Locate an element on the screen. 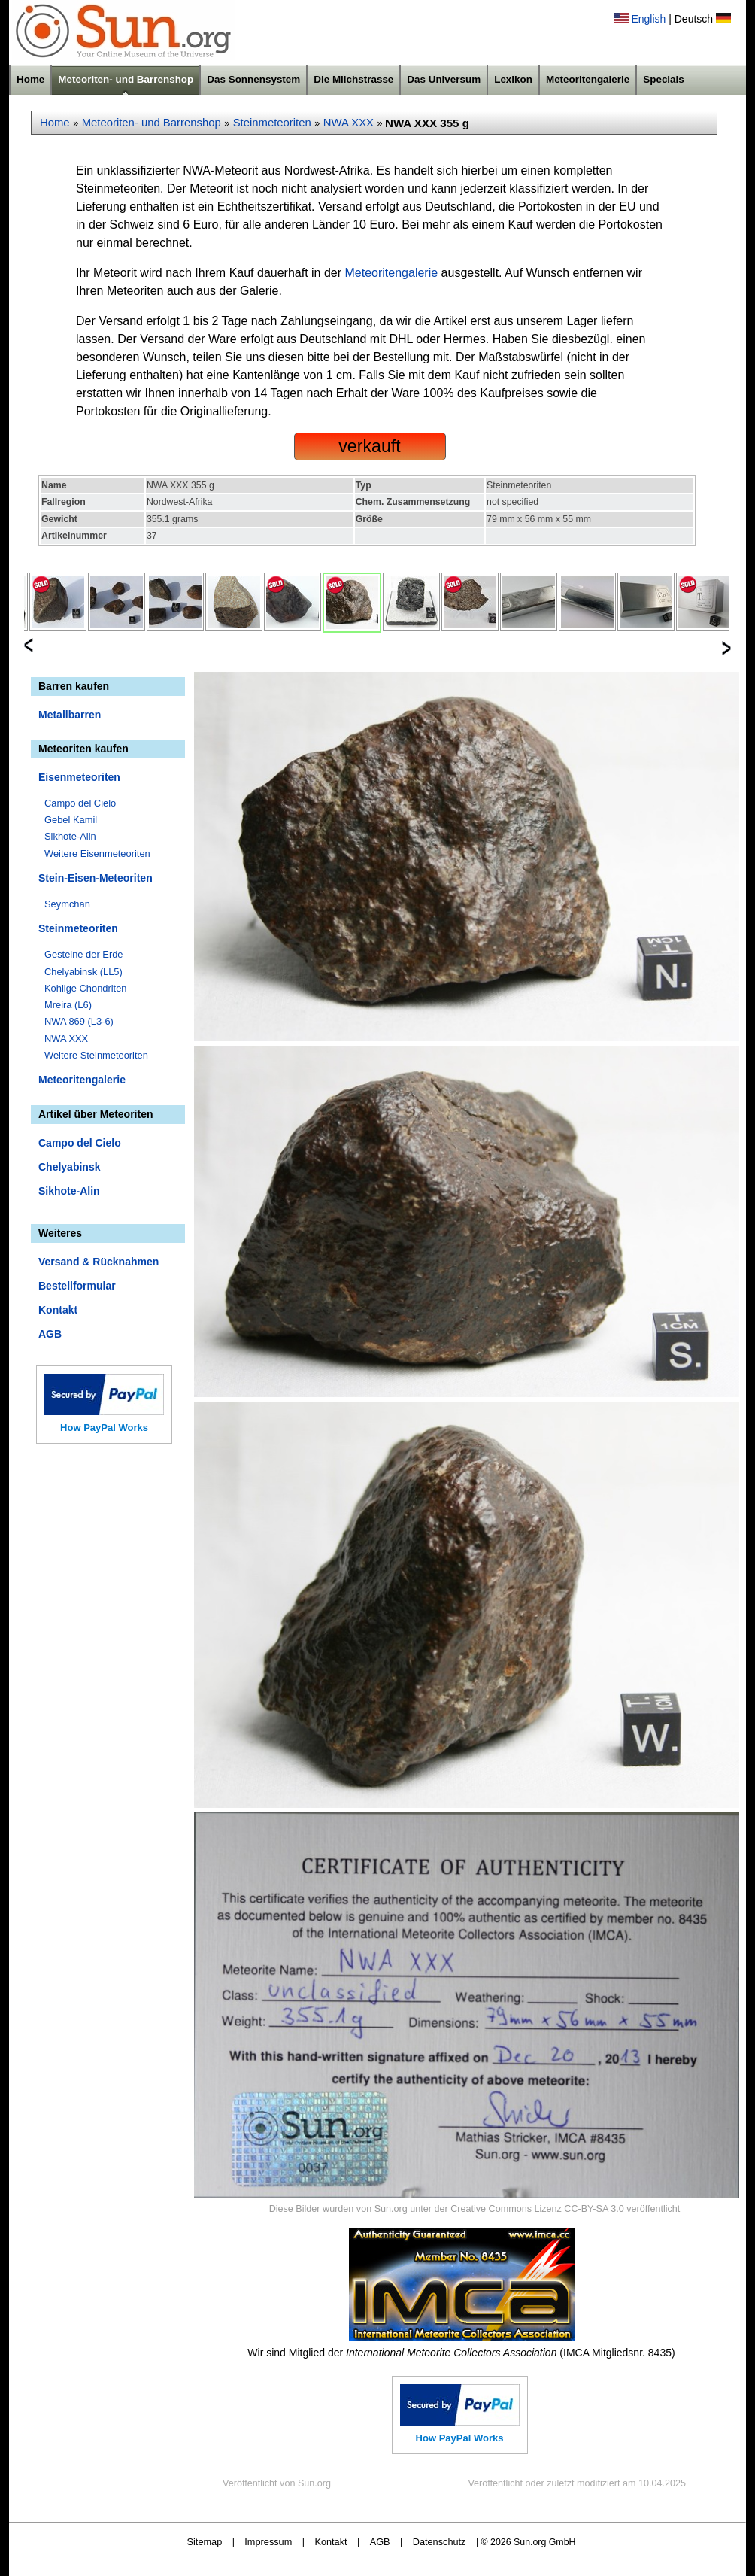 The image size is (755, 2576). Mreira (L6) is located at coordinates (68, 1004).